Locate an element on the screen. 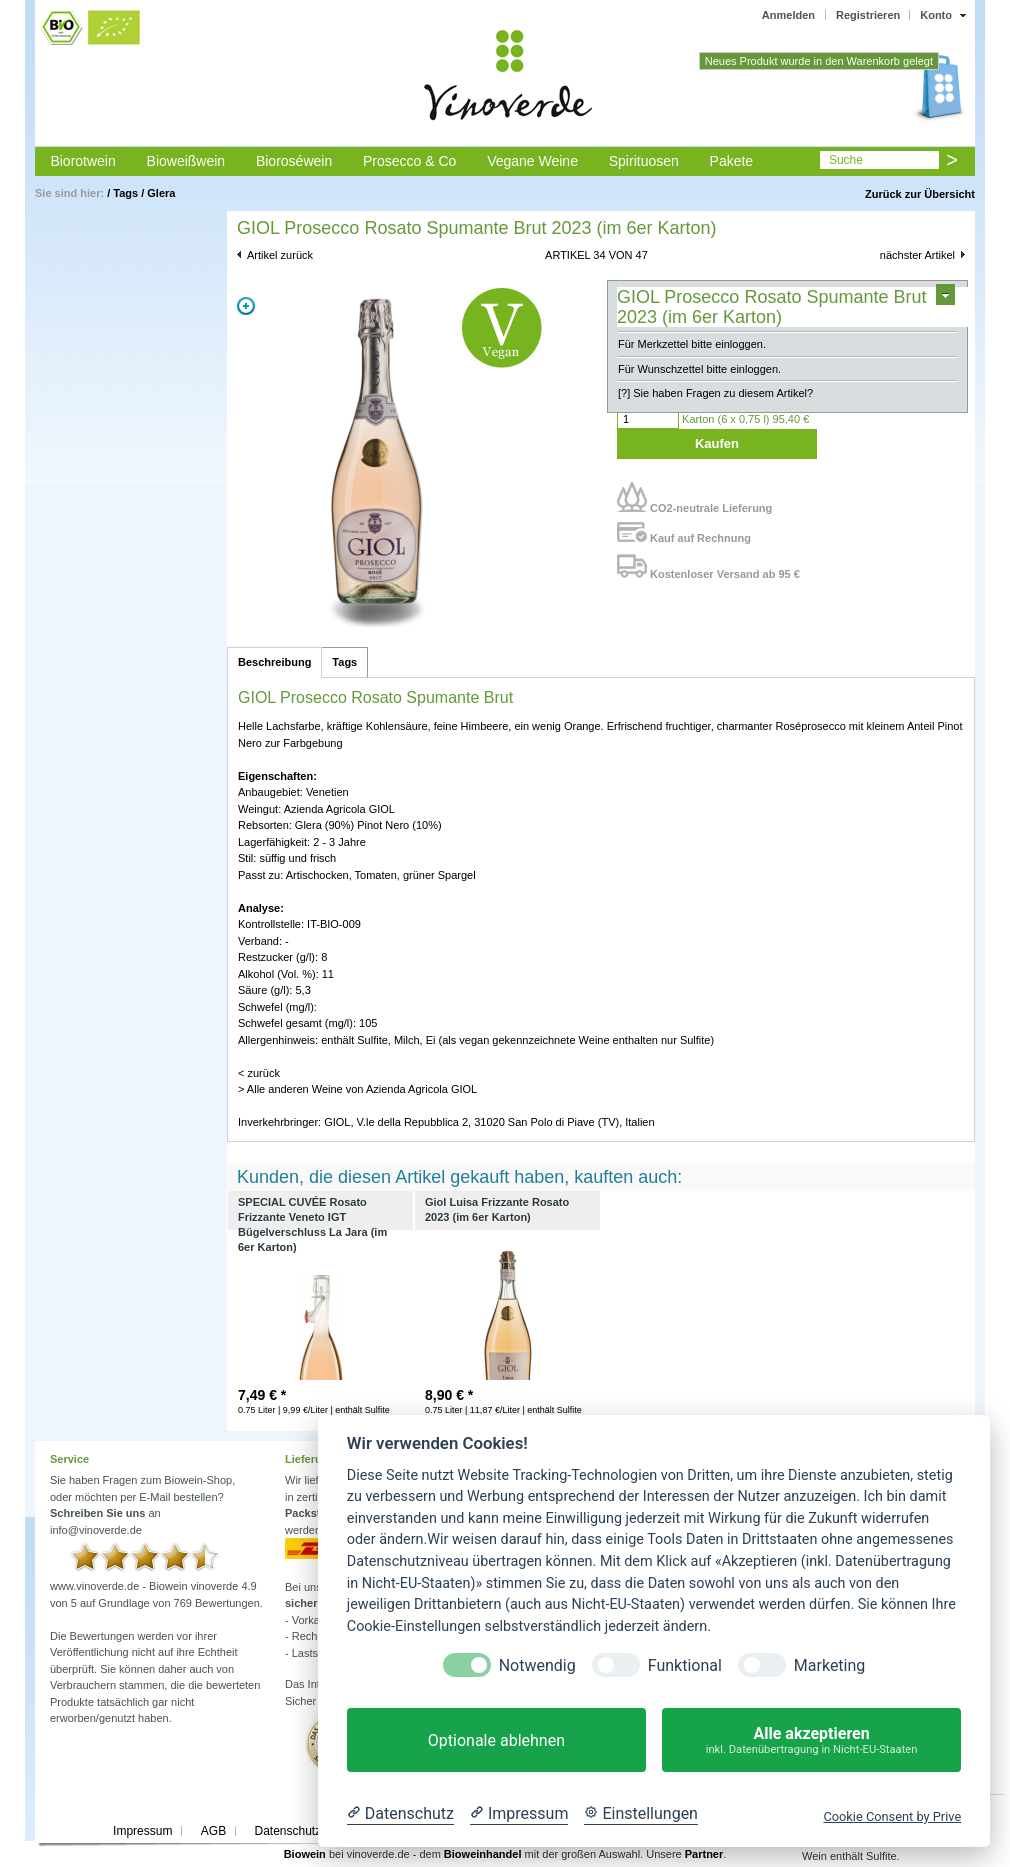 The image size is (1010, 1867). Impressum is located at coordinates (142, 1831).